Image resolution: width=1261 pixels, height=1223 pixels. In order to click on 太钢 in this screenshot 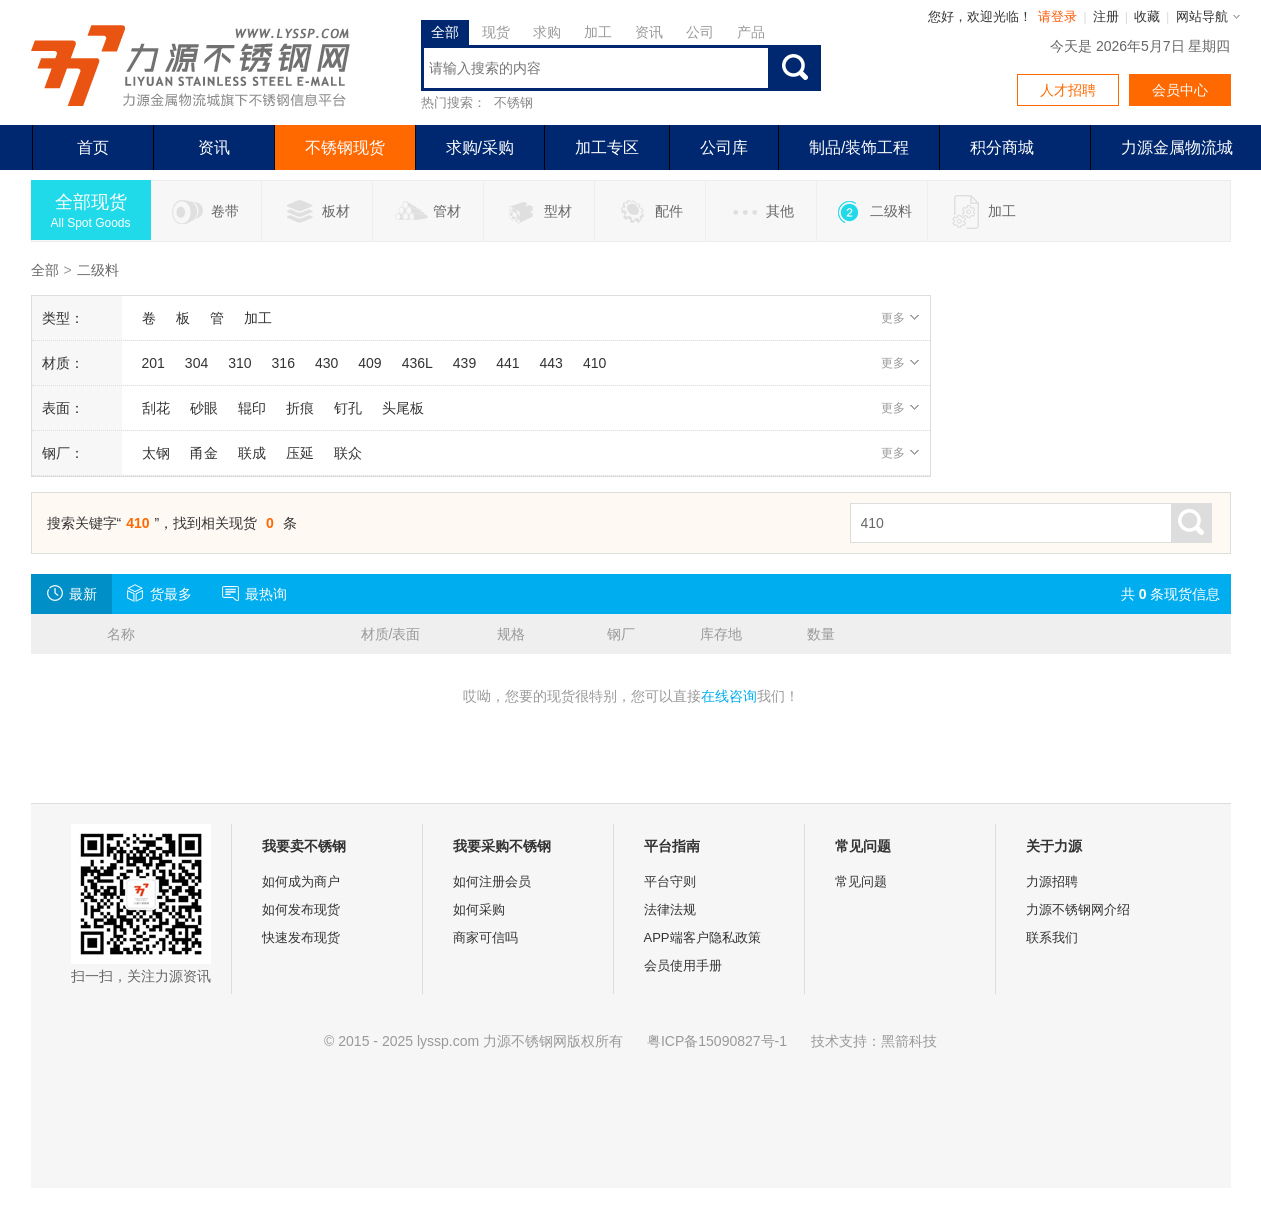, I will do `click(156, 453)`.